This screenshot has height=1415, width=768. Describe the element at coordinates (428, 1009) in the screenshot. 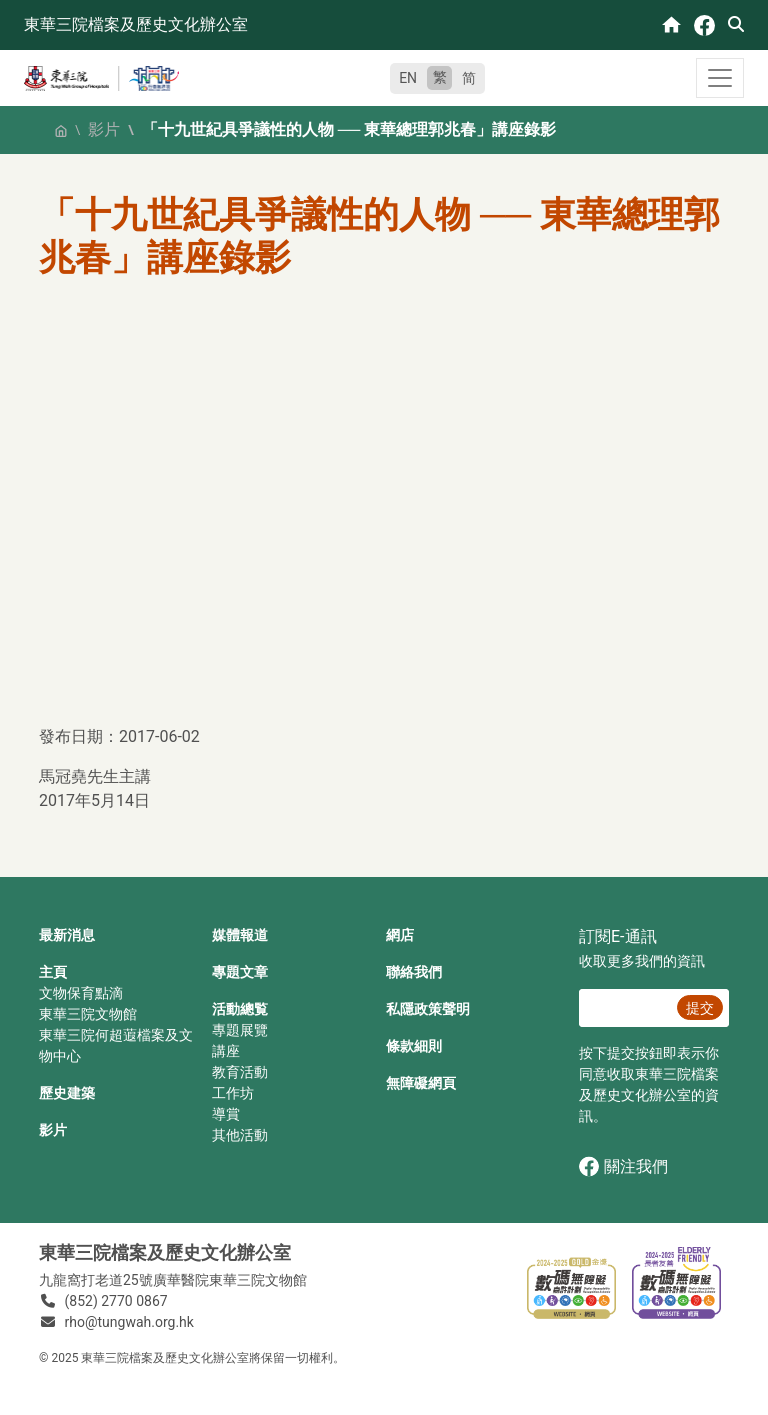

I see `私隱政策聲明` at that location.